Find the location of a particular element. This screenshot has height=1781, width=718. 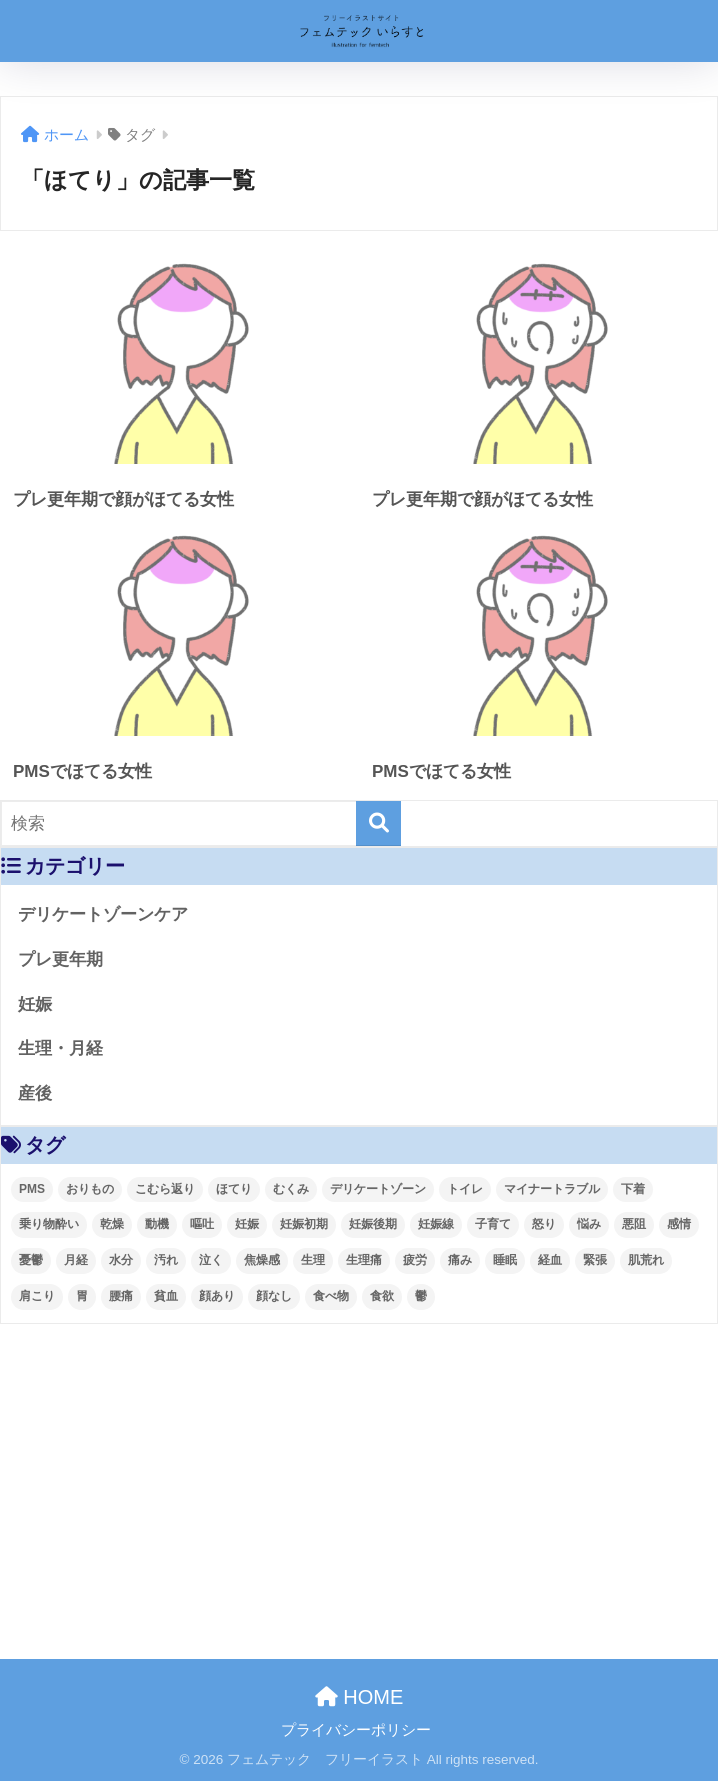

悪阻 [悪阻 (5個の項目)] is located at coordinates (634, 1224).